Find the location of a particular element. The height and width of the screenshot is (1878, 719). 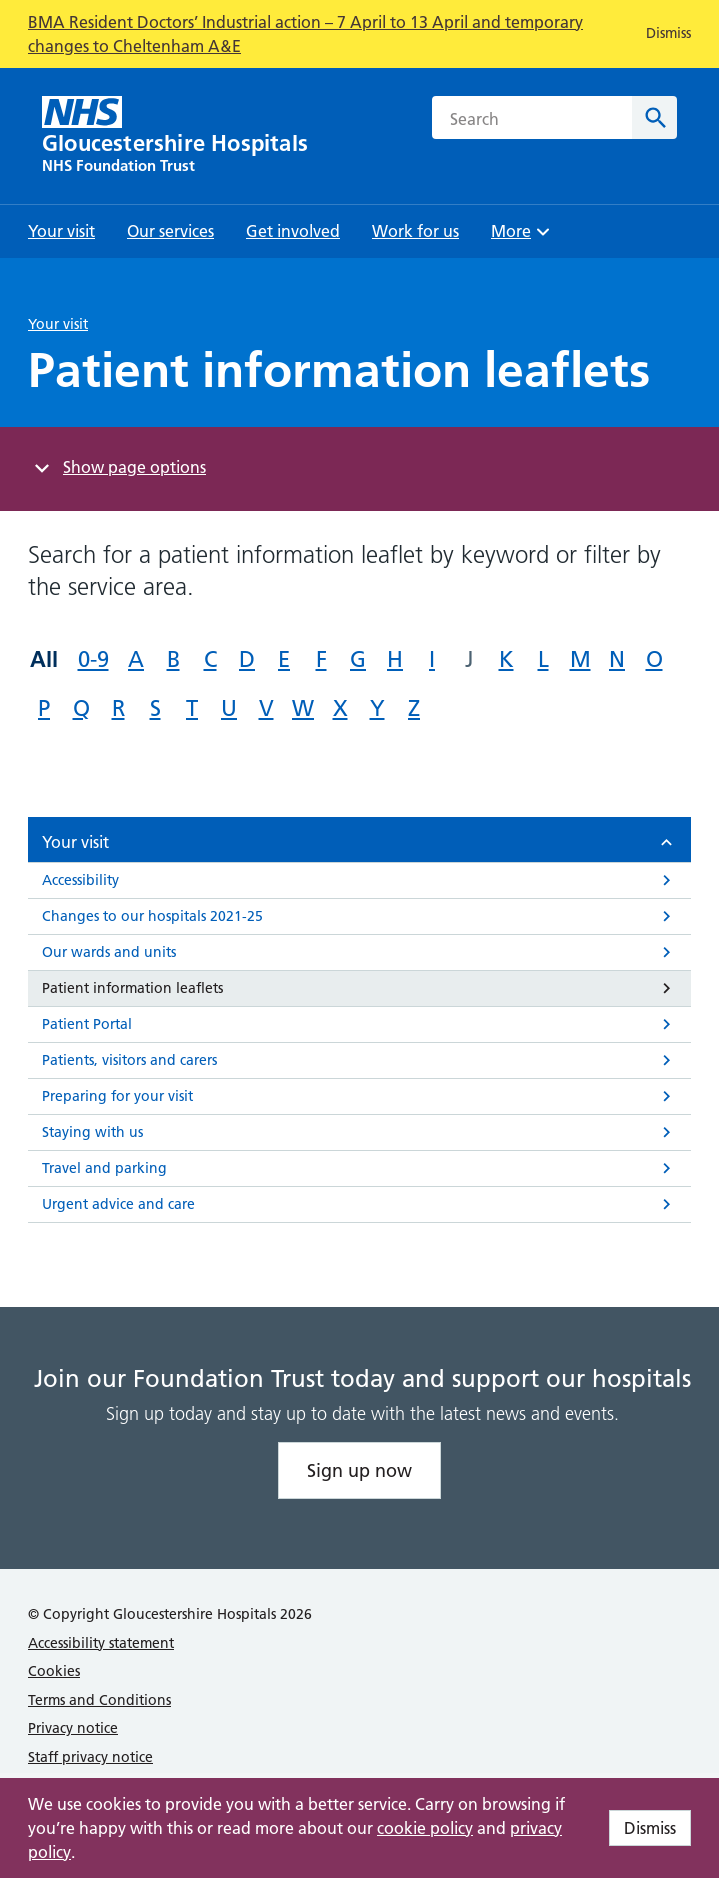

Accessibility statement is located at coordinates (101, 1643).